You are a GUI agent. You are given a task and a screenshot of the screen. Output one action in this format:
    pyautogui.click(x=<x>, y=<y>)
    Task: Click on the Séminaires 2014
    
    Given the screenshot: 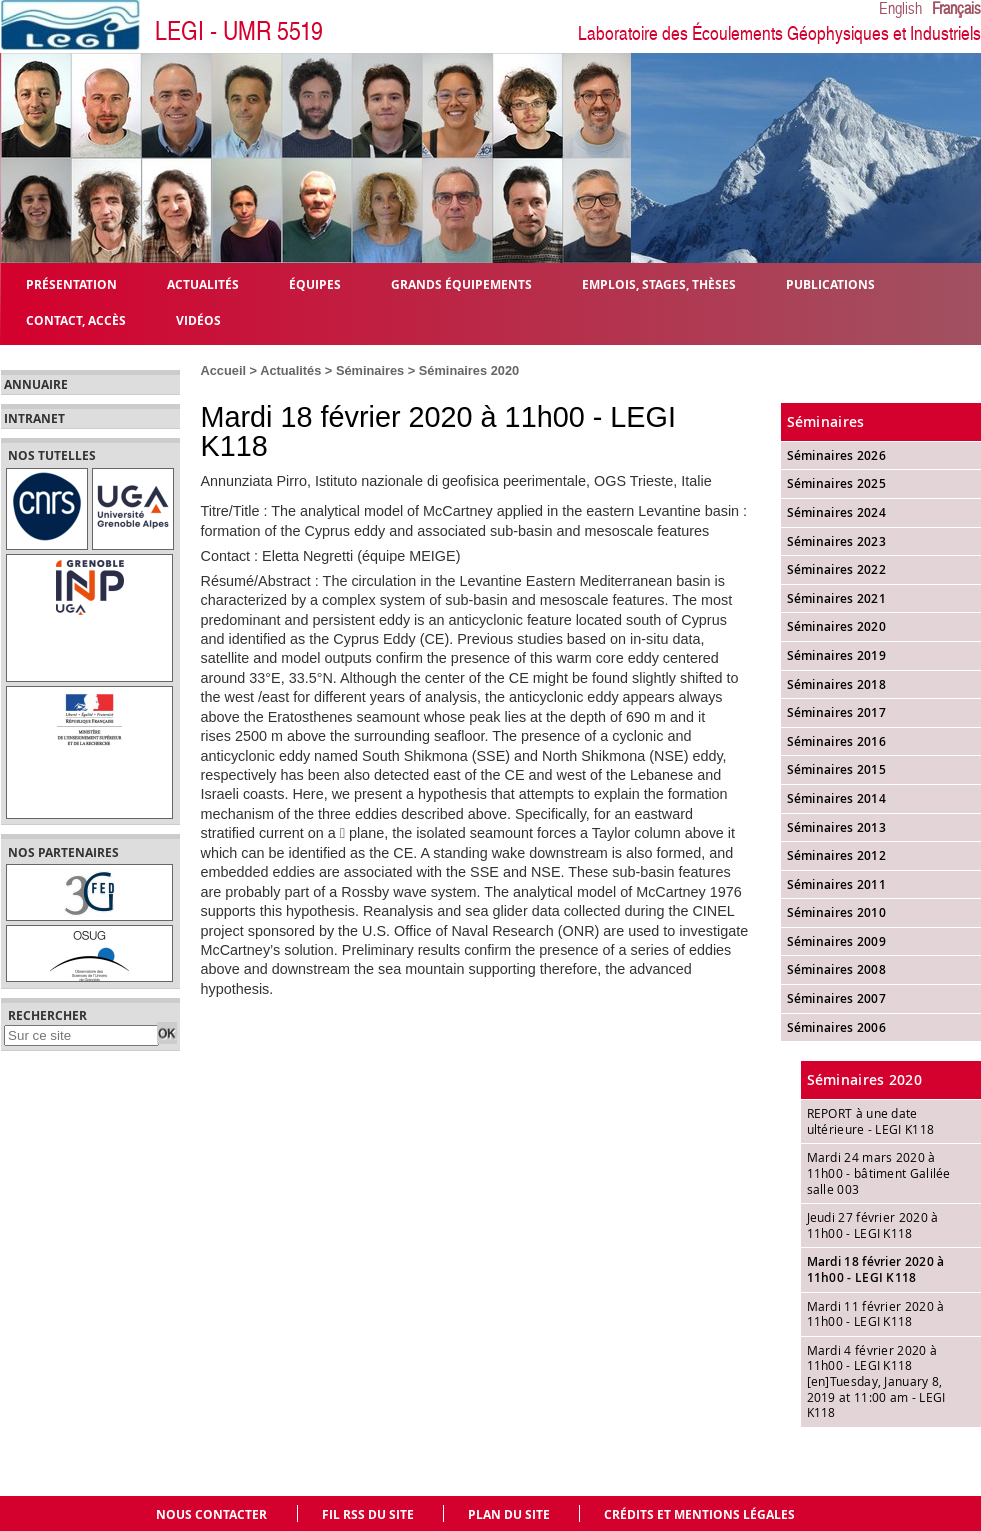 What is the action you would take?
    pyautogui.click(x=837, y=798)
    